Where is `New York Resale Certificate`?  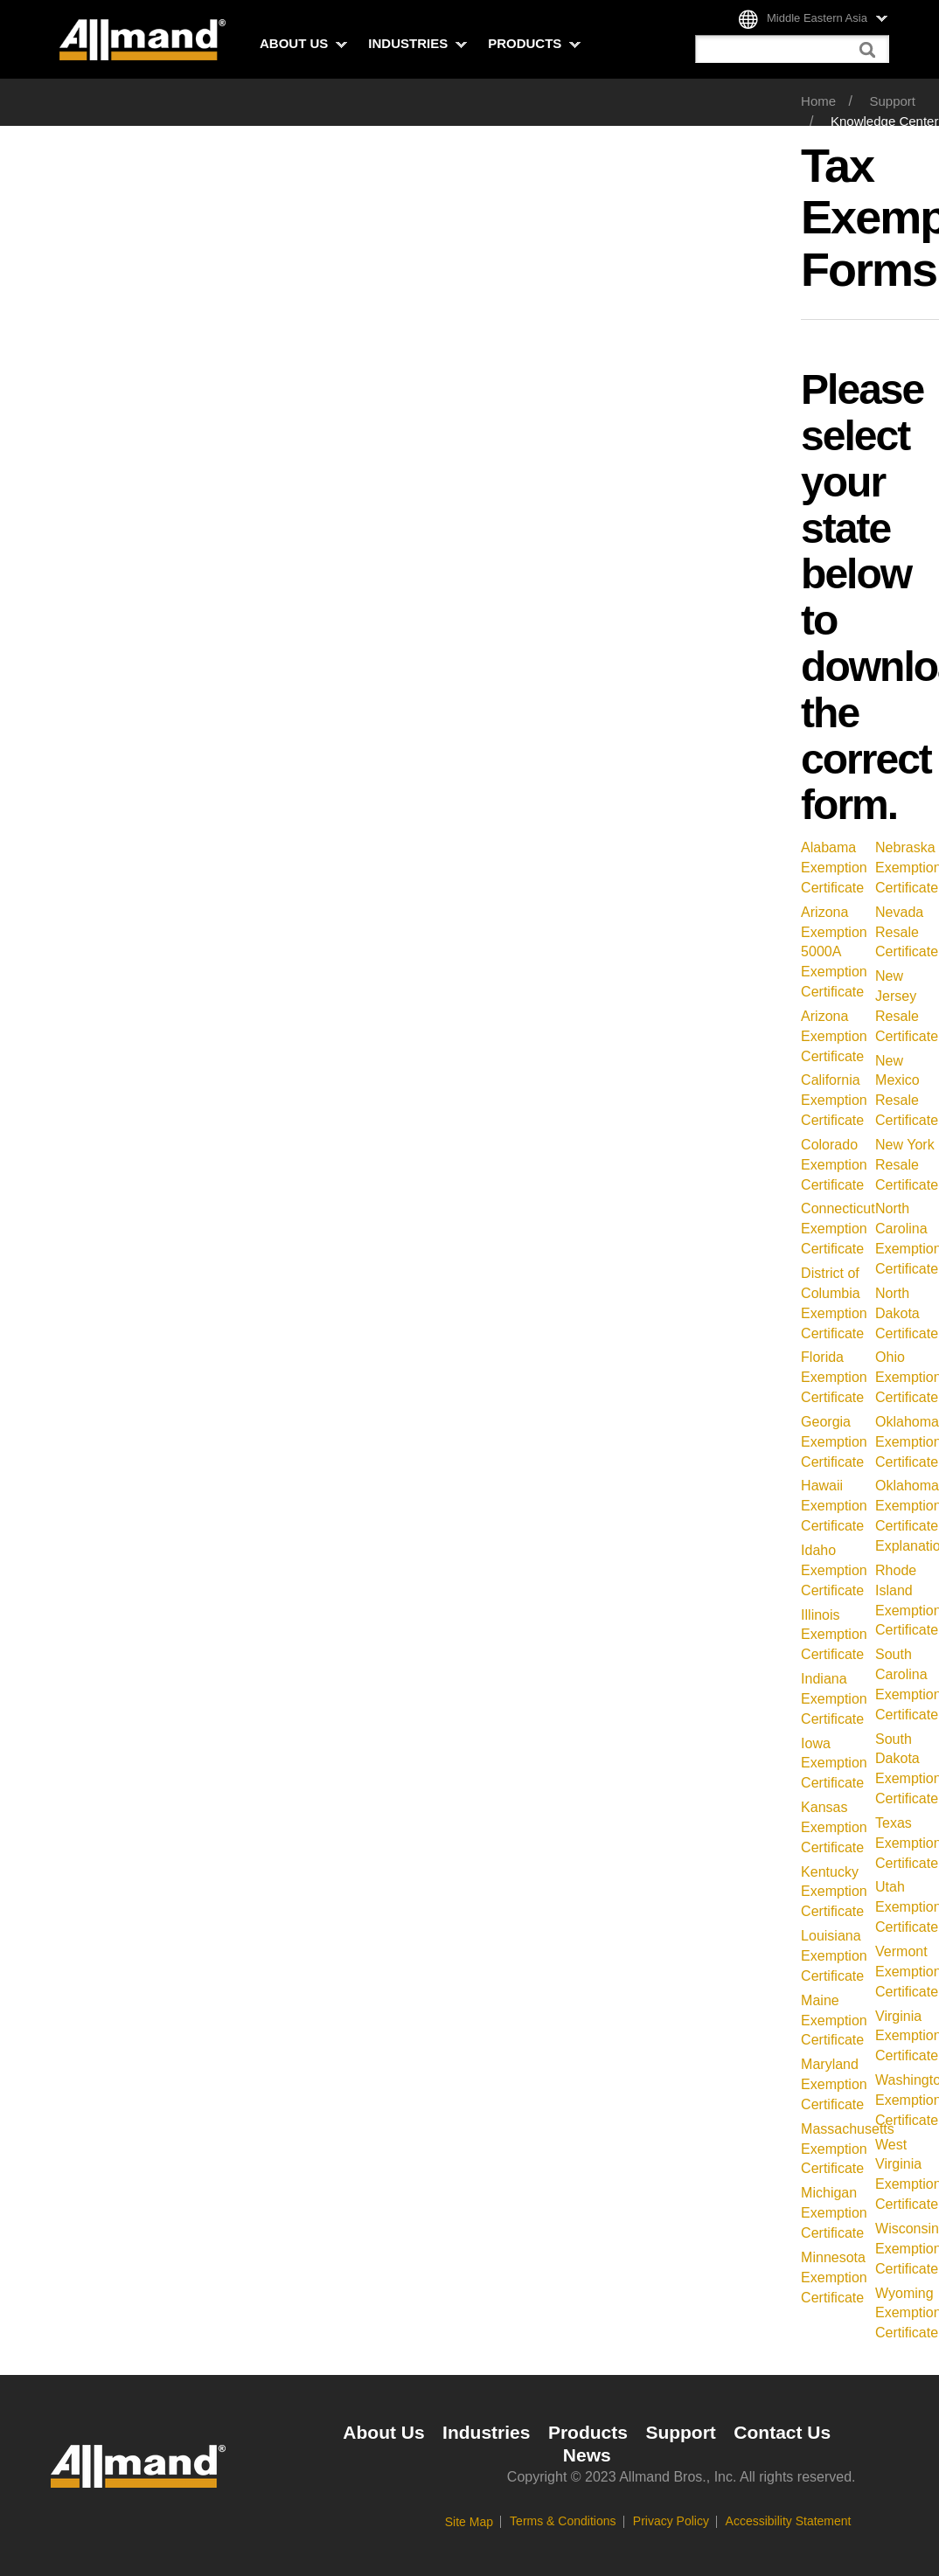 New York Resale Certificate is located at coordinates (906, 1164).